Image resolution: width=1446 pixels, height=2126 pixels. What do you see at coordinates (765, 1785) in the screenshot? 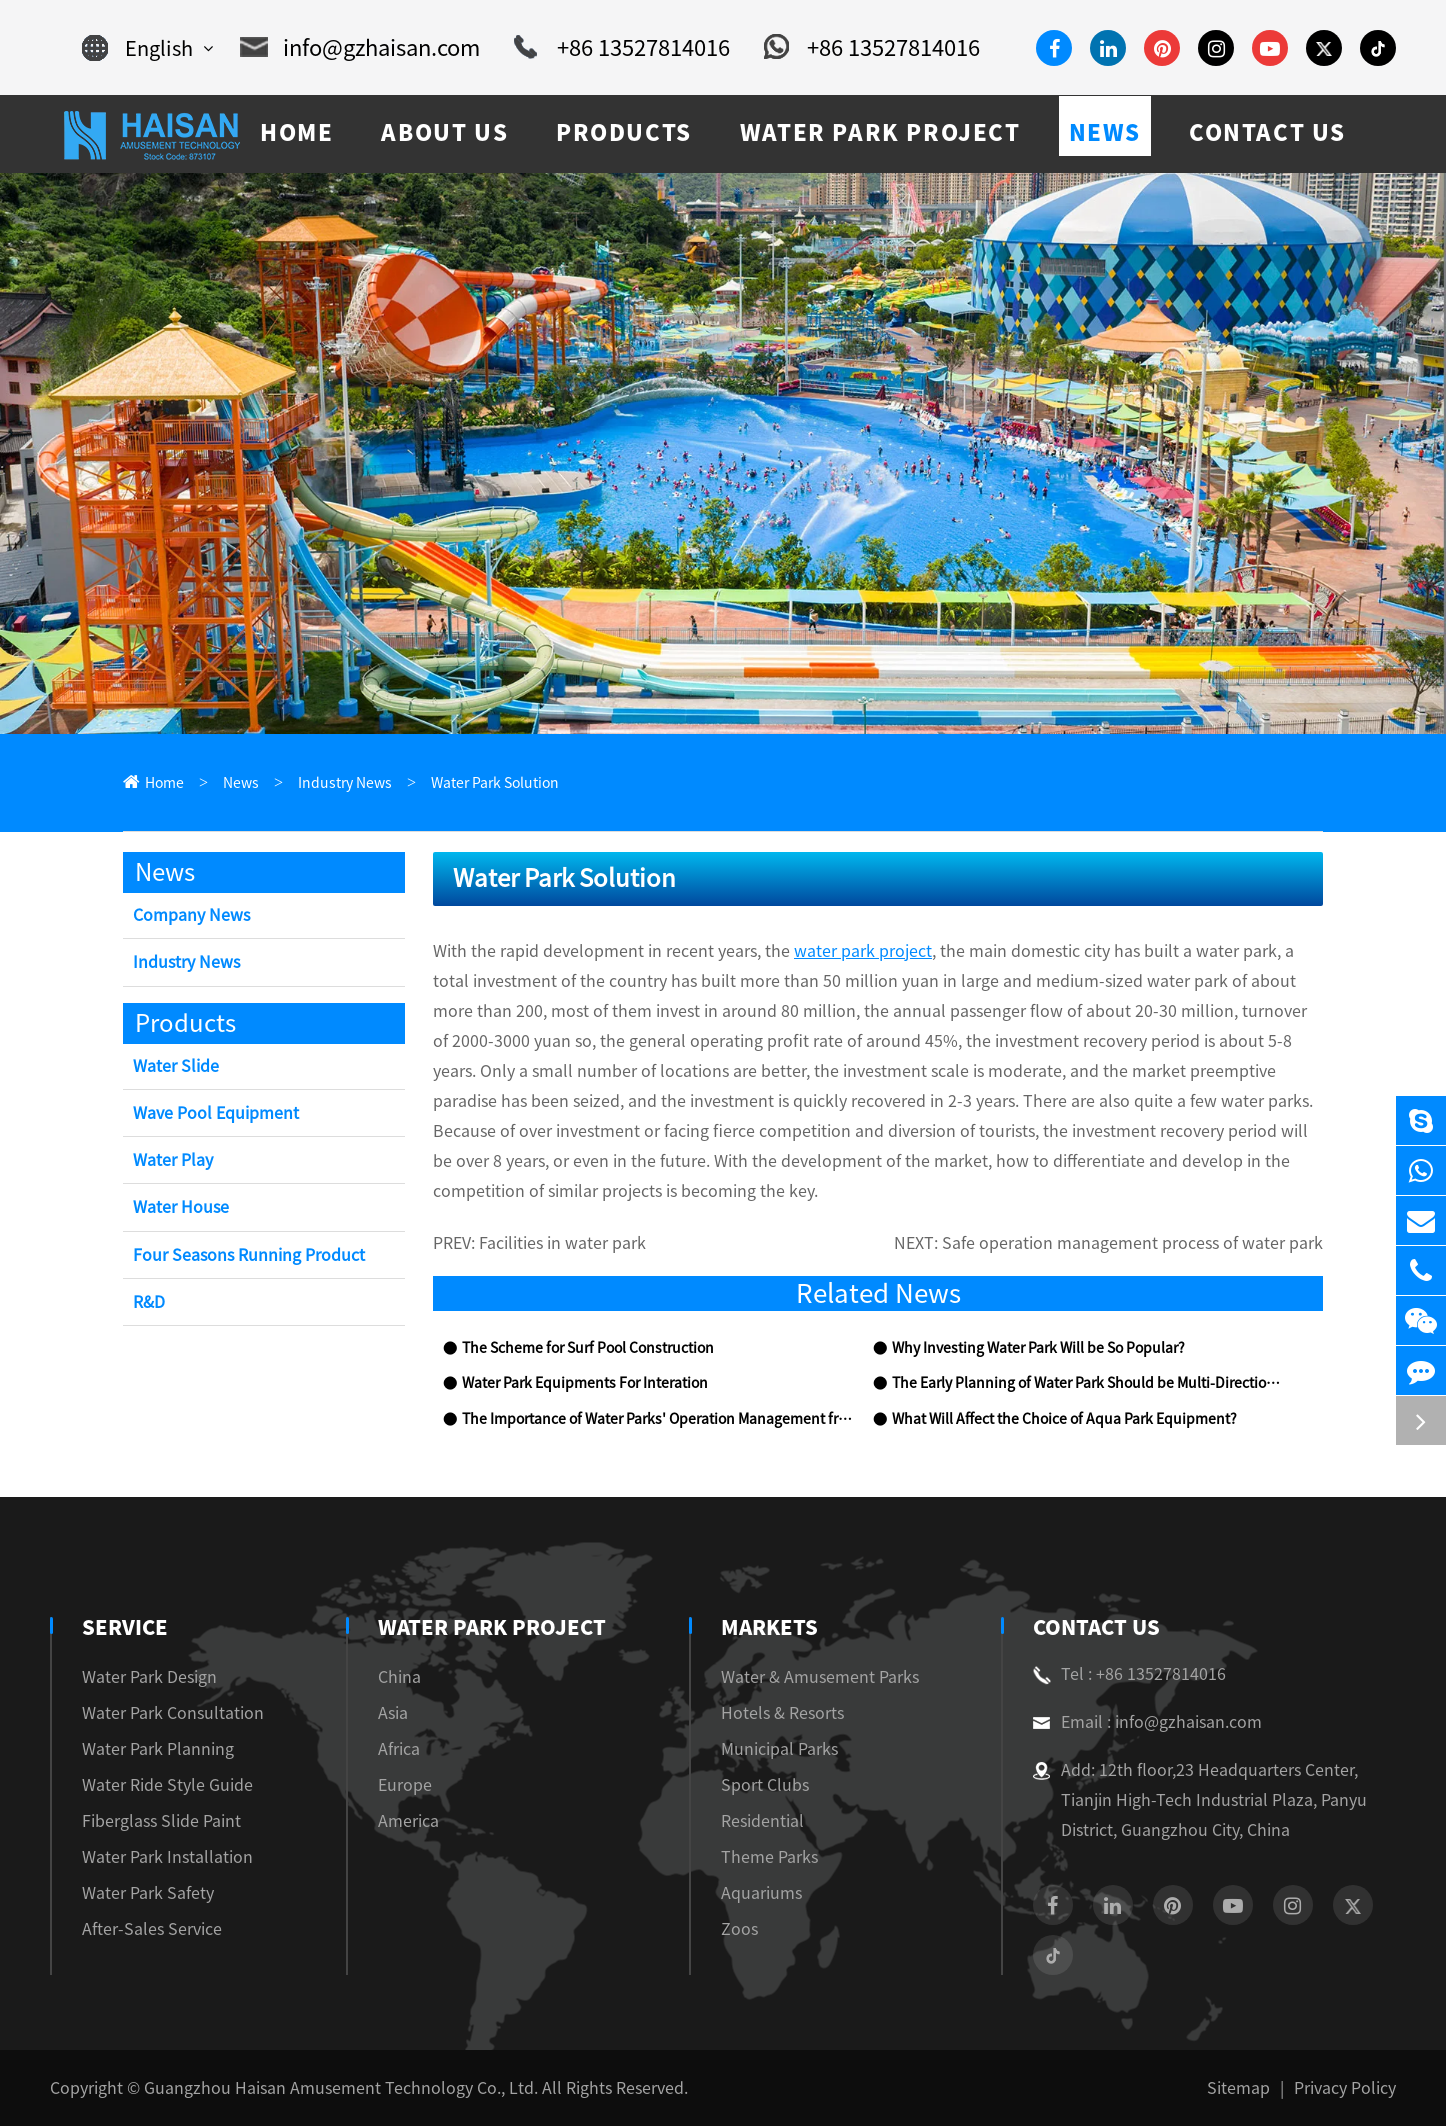
I see `Sport Clubs` at bounding box center [765, 1785].